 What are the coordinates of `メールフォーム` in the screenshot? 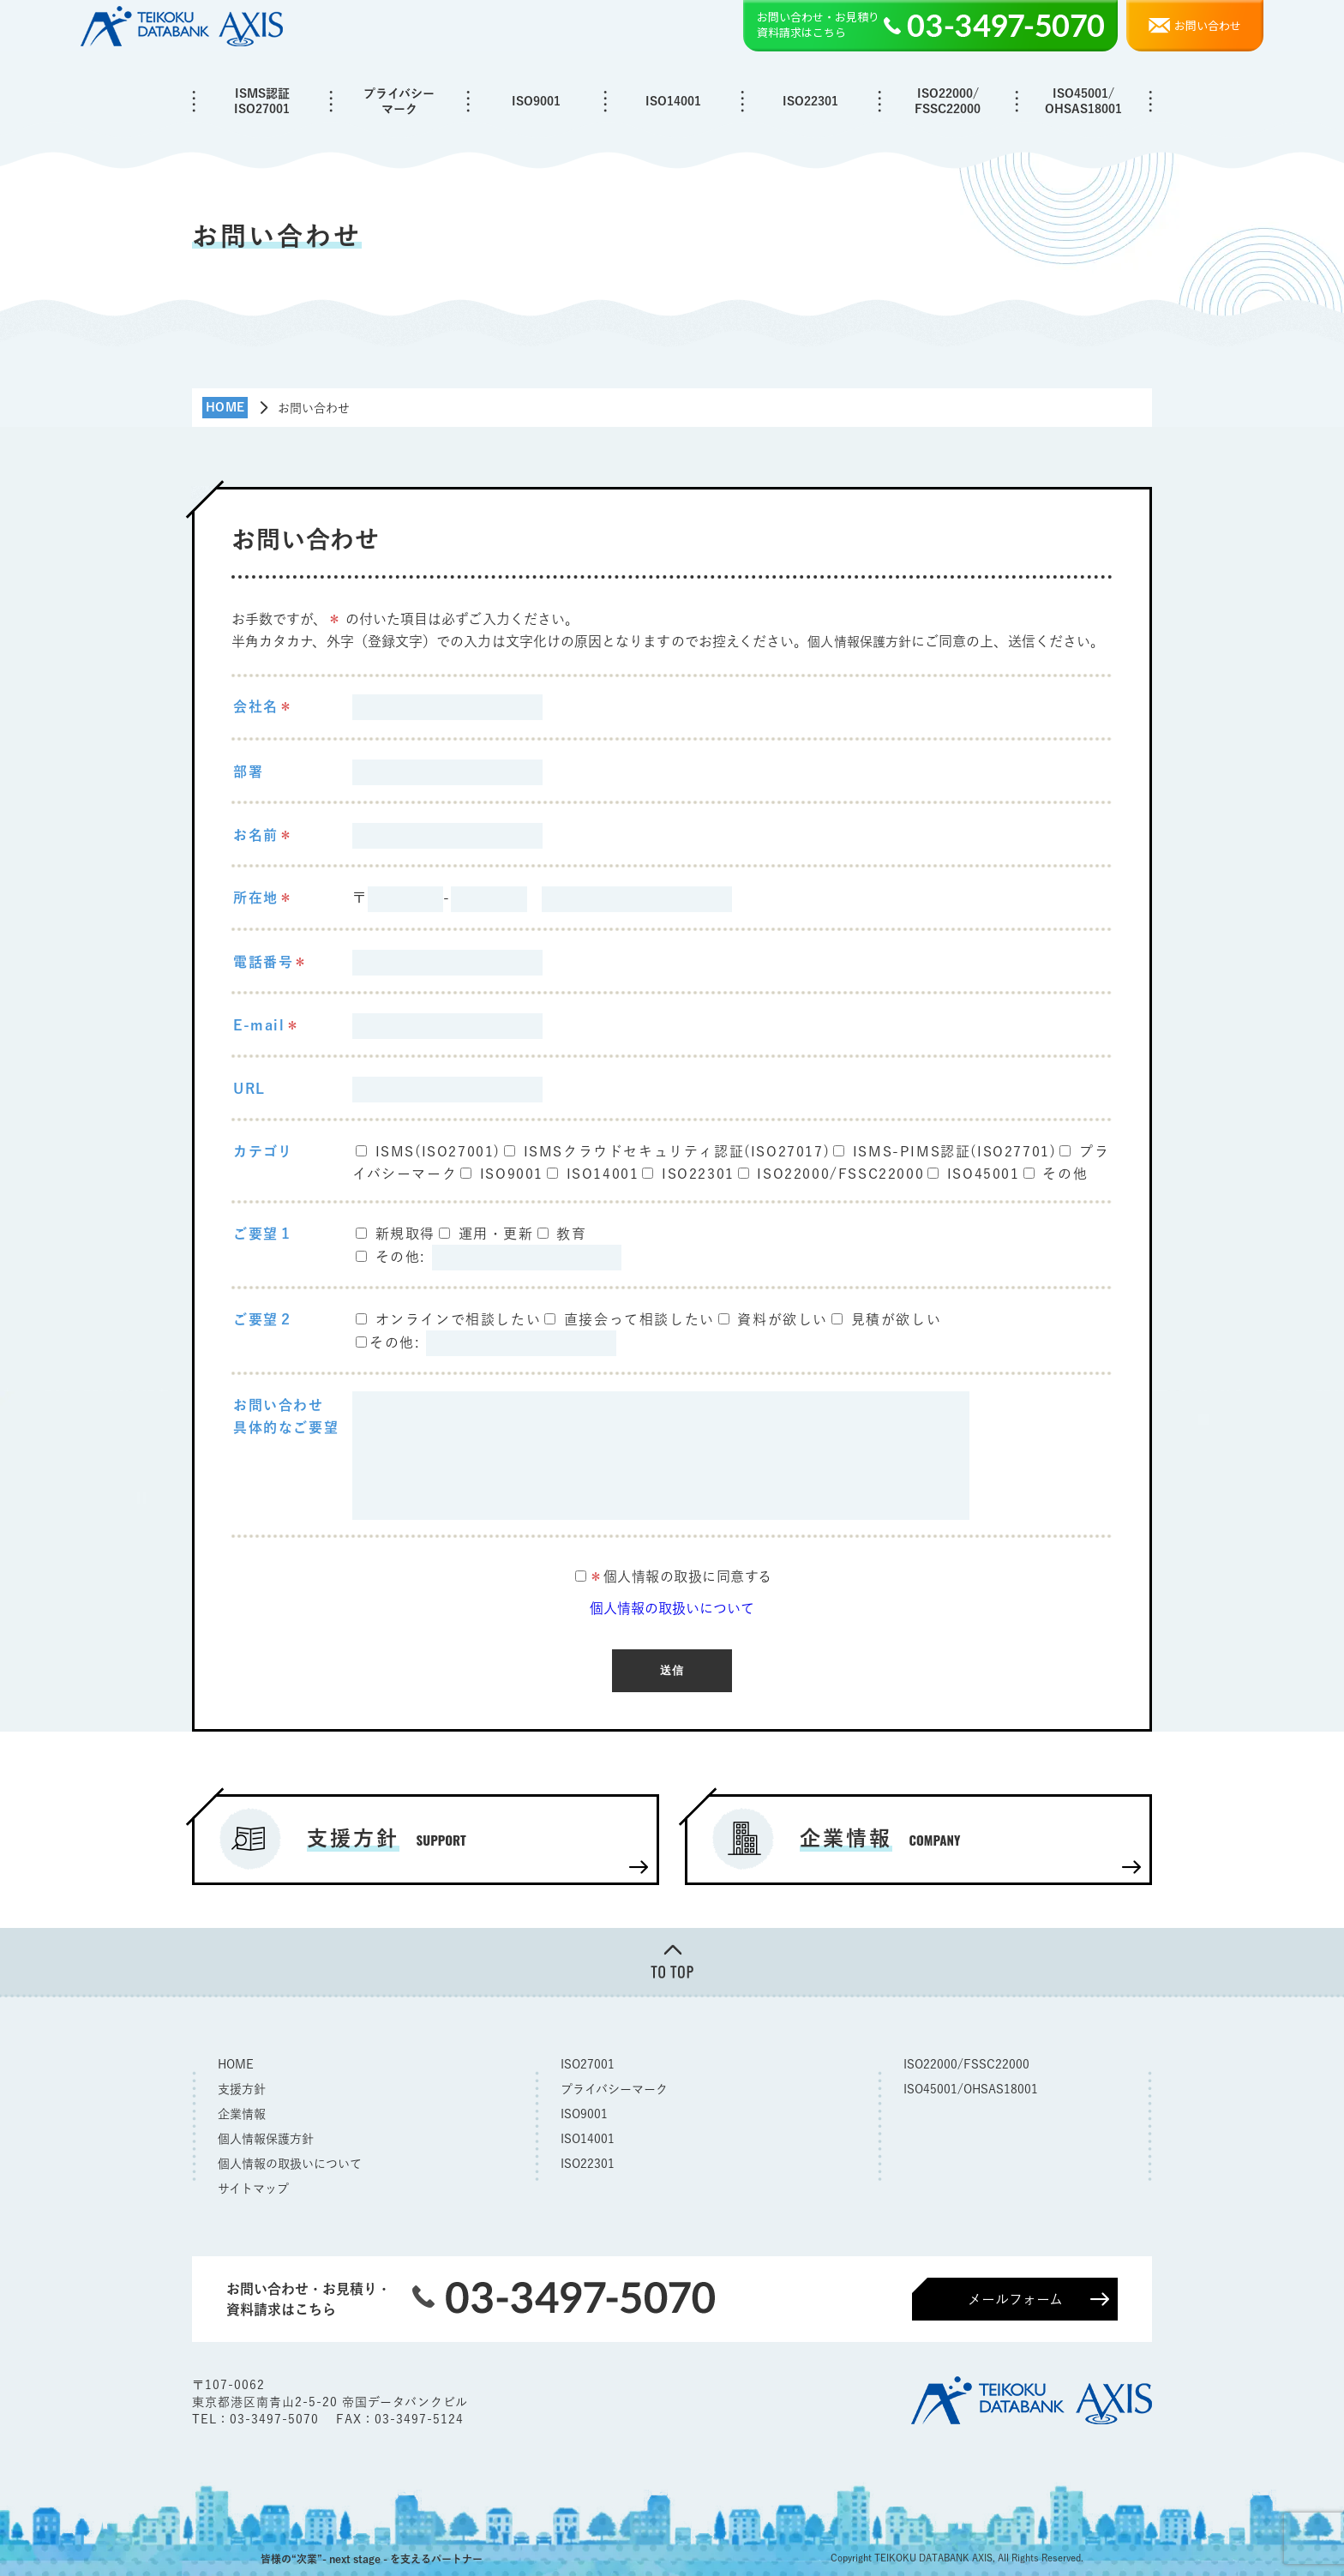 It's located at (1015, 2296).